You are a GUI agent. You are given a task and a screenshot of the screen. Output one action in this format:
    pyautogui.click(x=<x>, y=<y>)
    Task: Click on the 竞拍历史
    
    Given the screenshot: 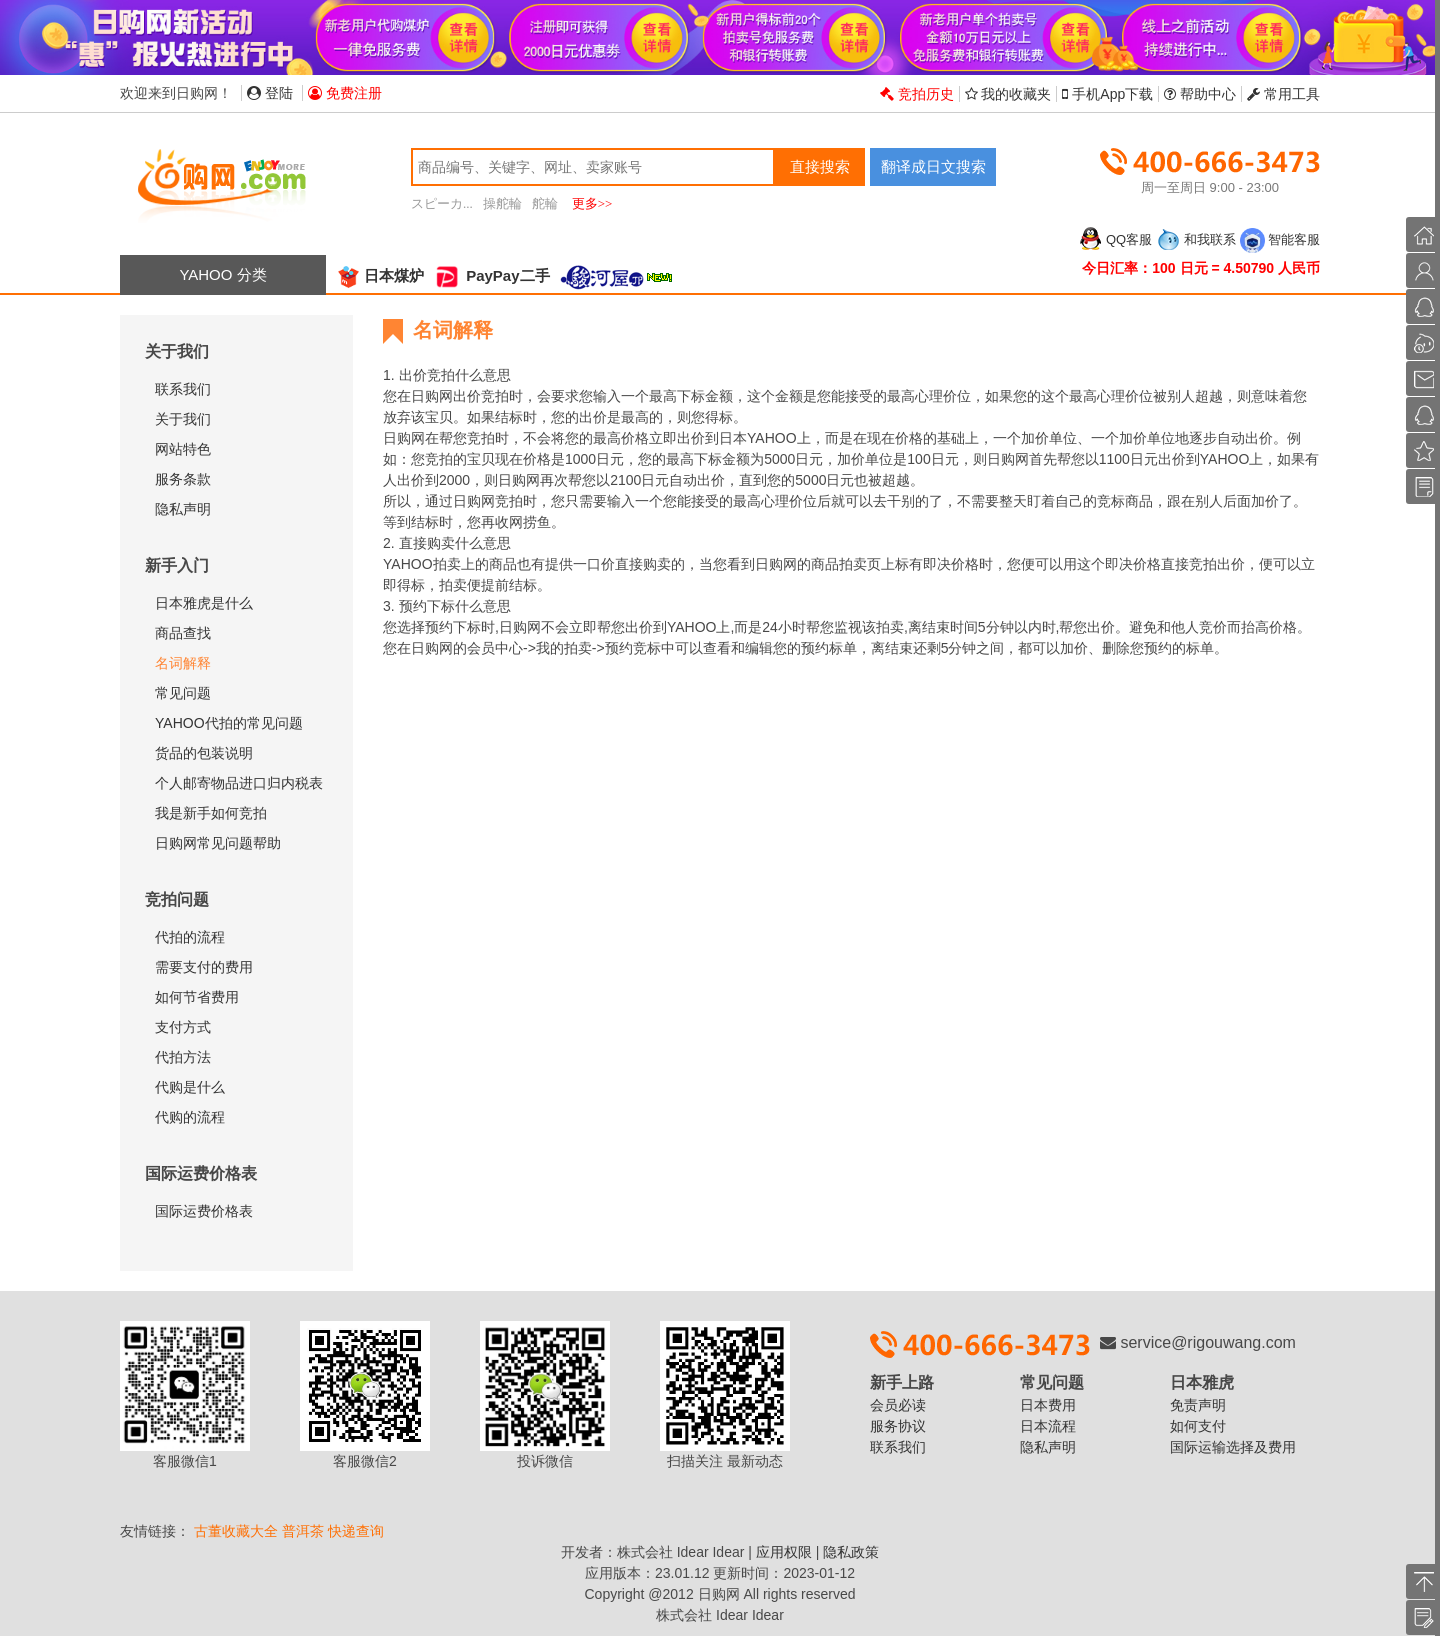 What is the action you would take?
    pyautogui.click(x=917, y=94)
    